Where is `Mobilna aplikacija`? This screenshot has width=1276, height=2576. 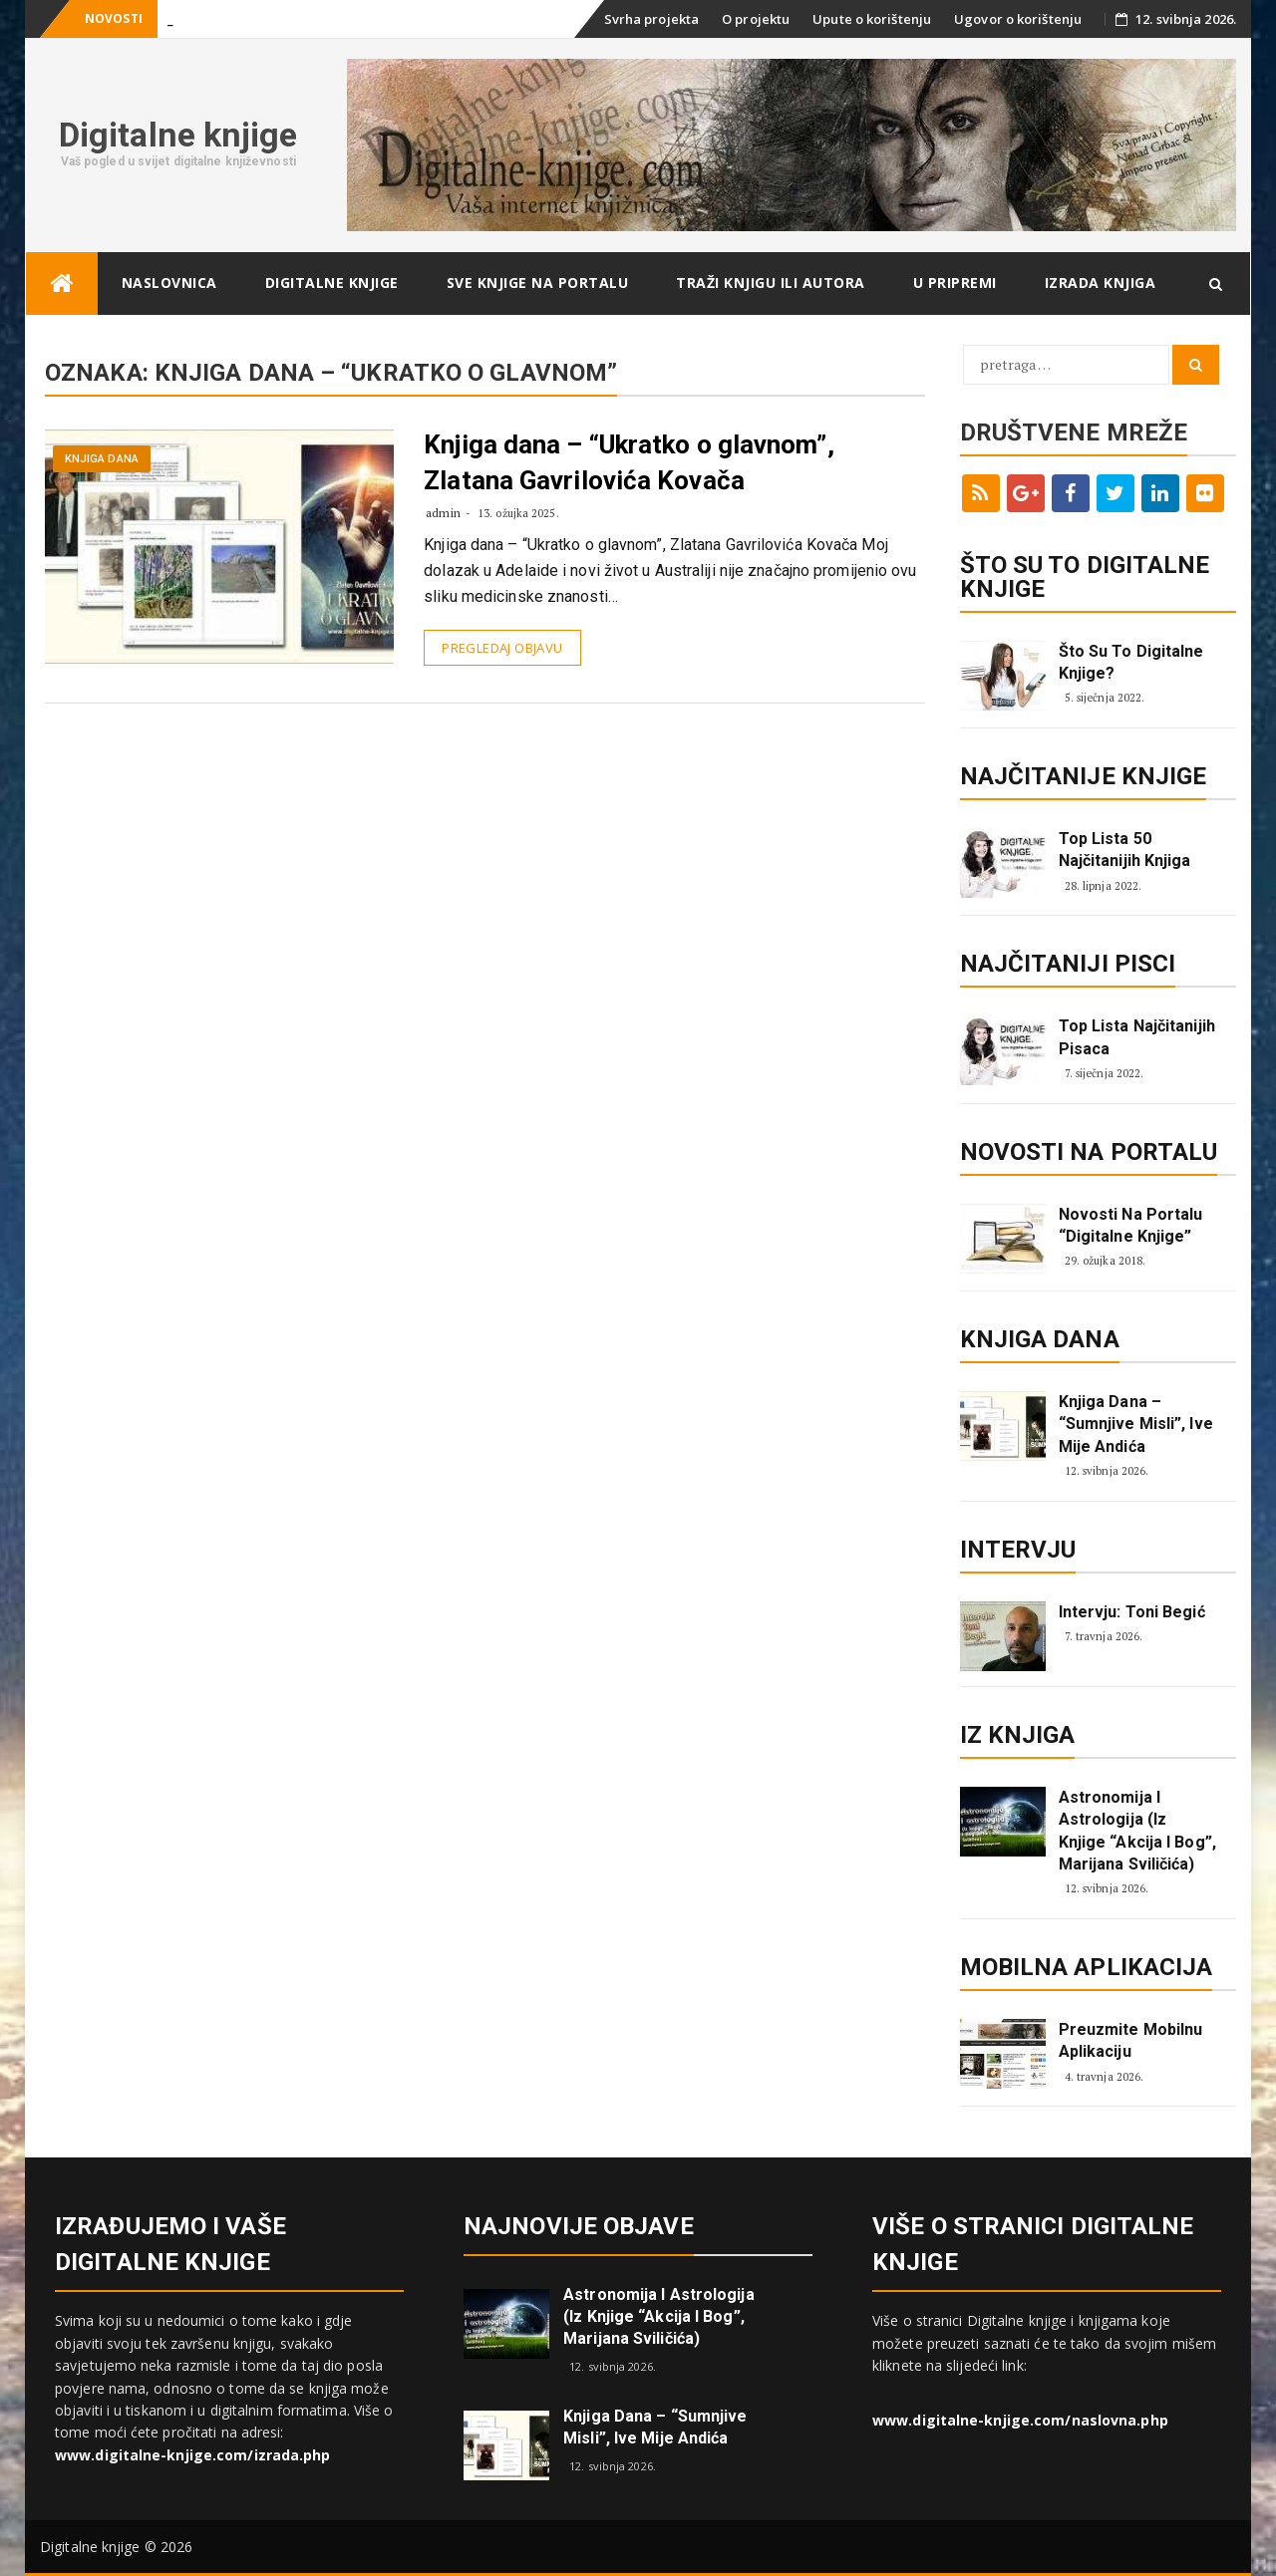 Mobilna aplikacija is located at coordinates (1086, 1967).